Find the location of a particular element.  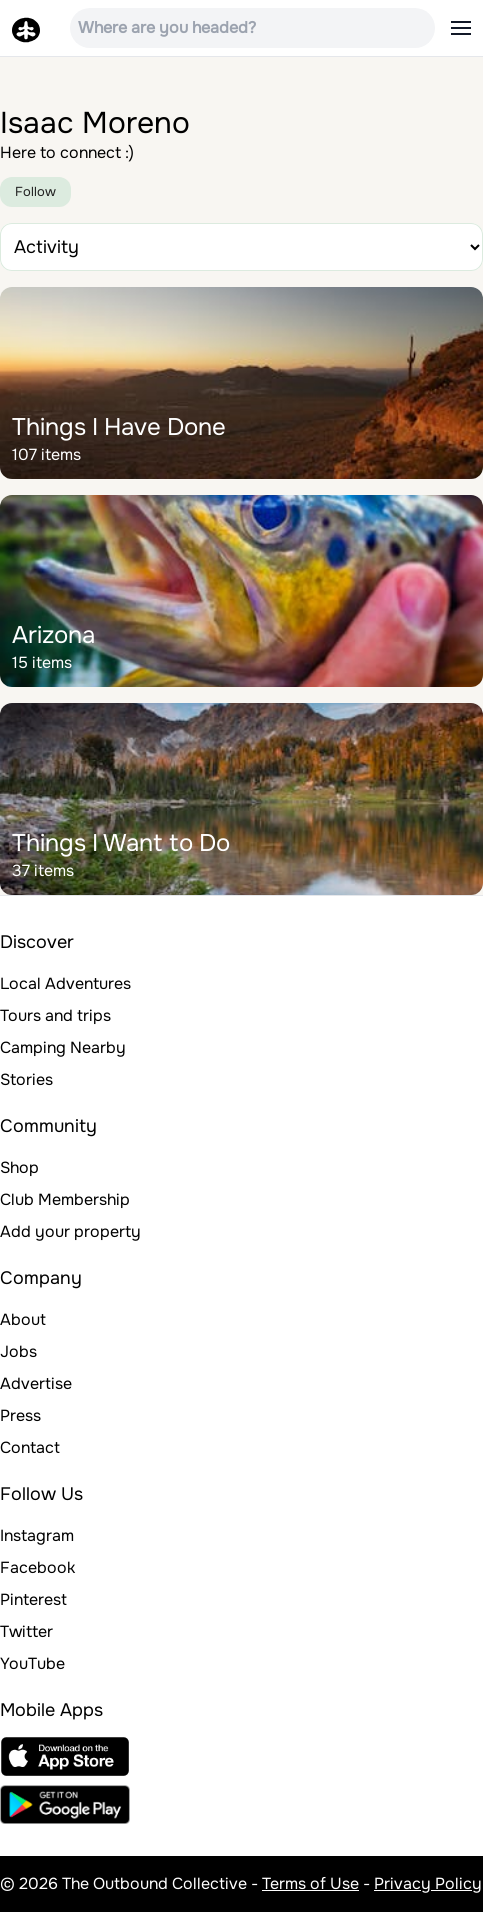

Add your property is located at coordinates (70, 1231).